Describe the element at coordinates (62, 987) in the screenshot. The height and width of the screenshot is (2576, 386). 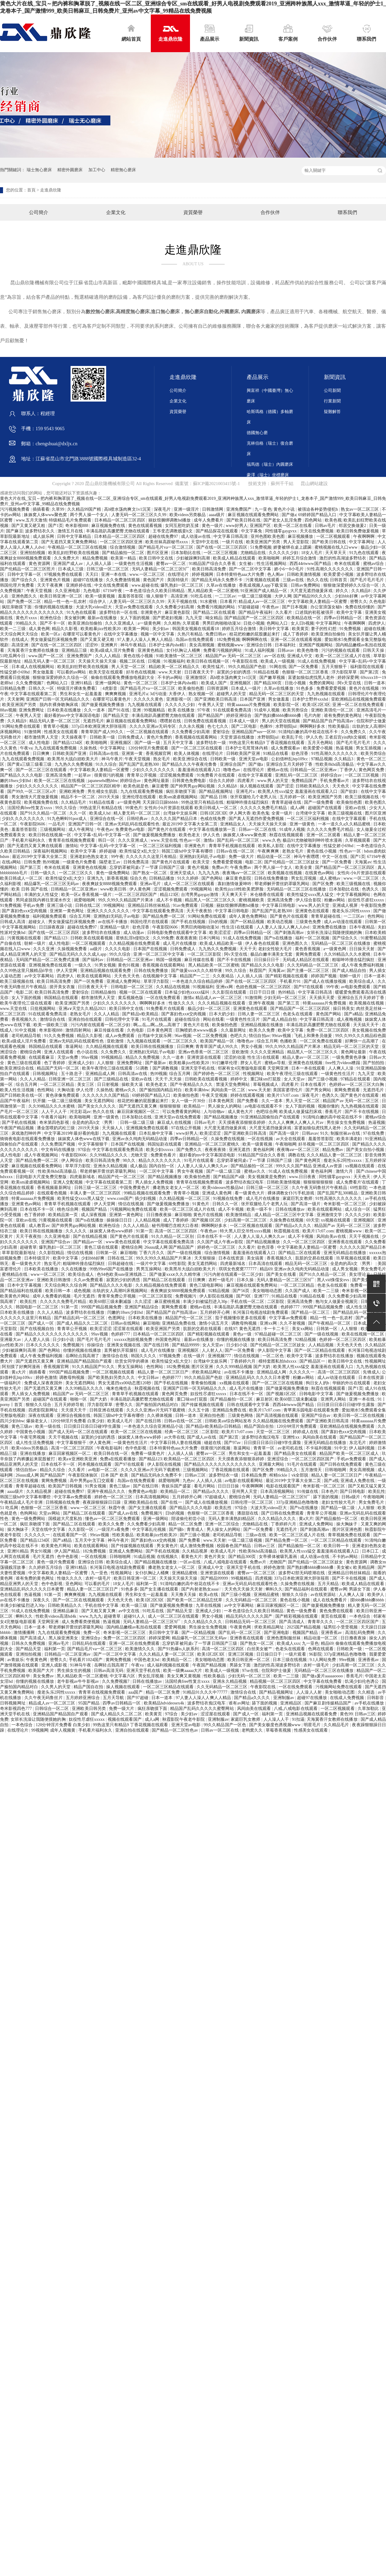
I see `搓开美女衣服` at that location.